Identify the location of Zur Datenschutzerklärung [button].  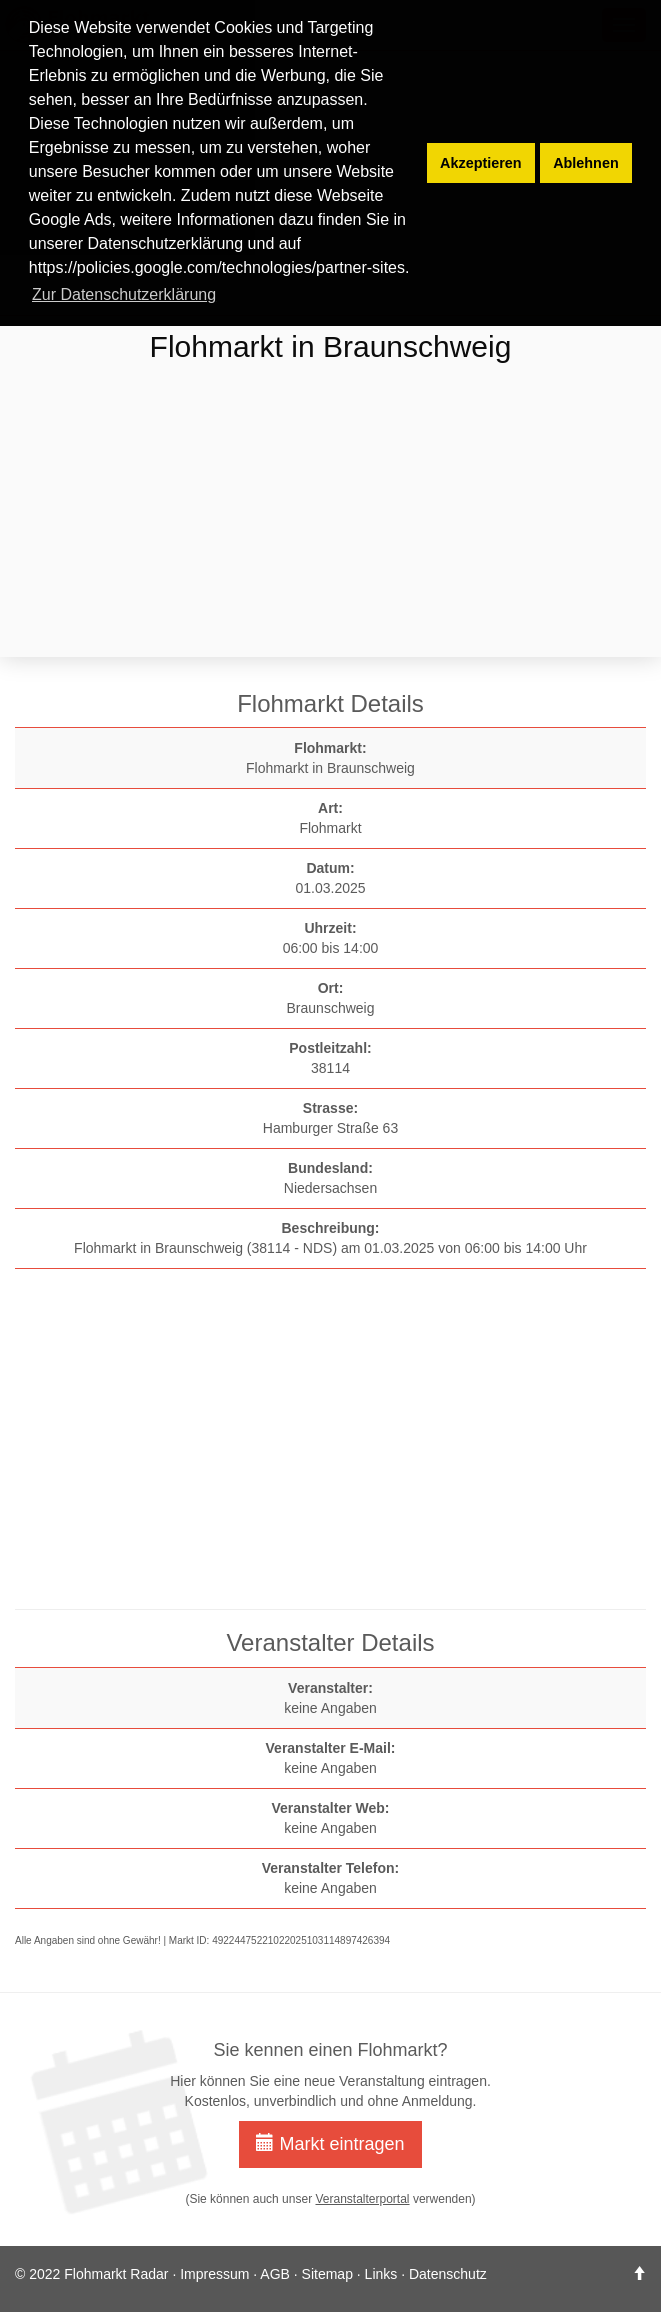
(124, 294).